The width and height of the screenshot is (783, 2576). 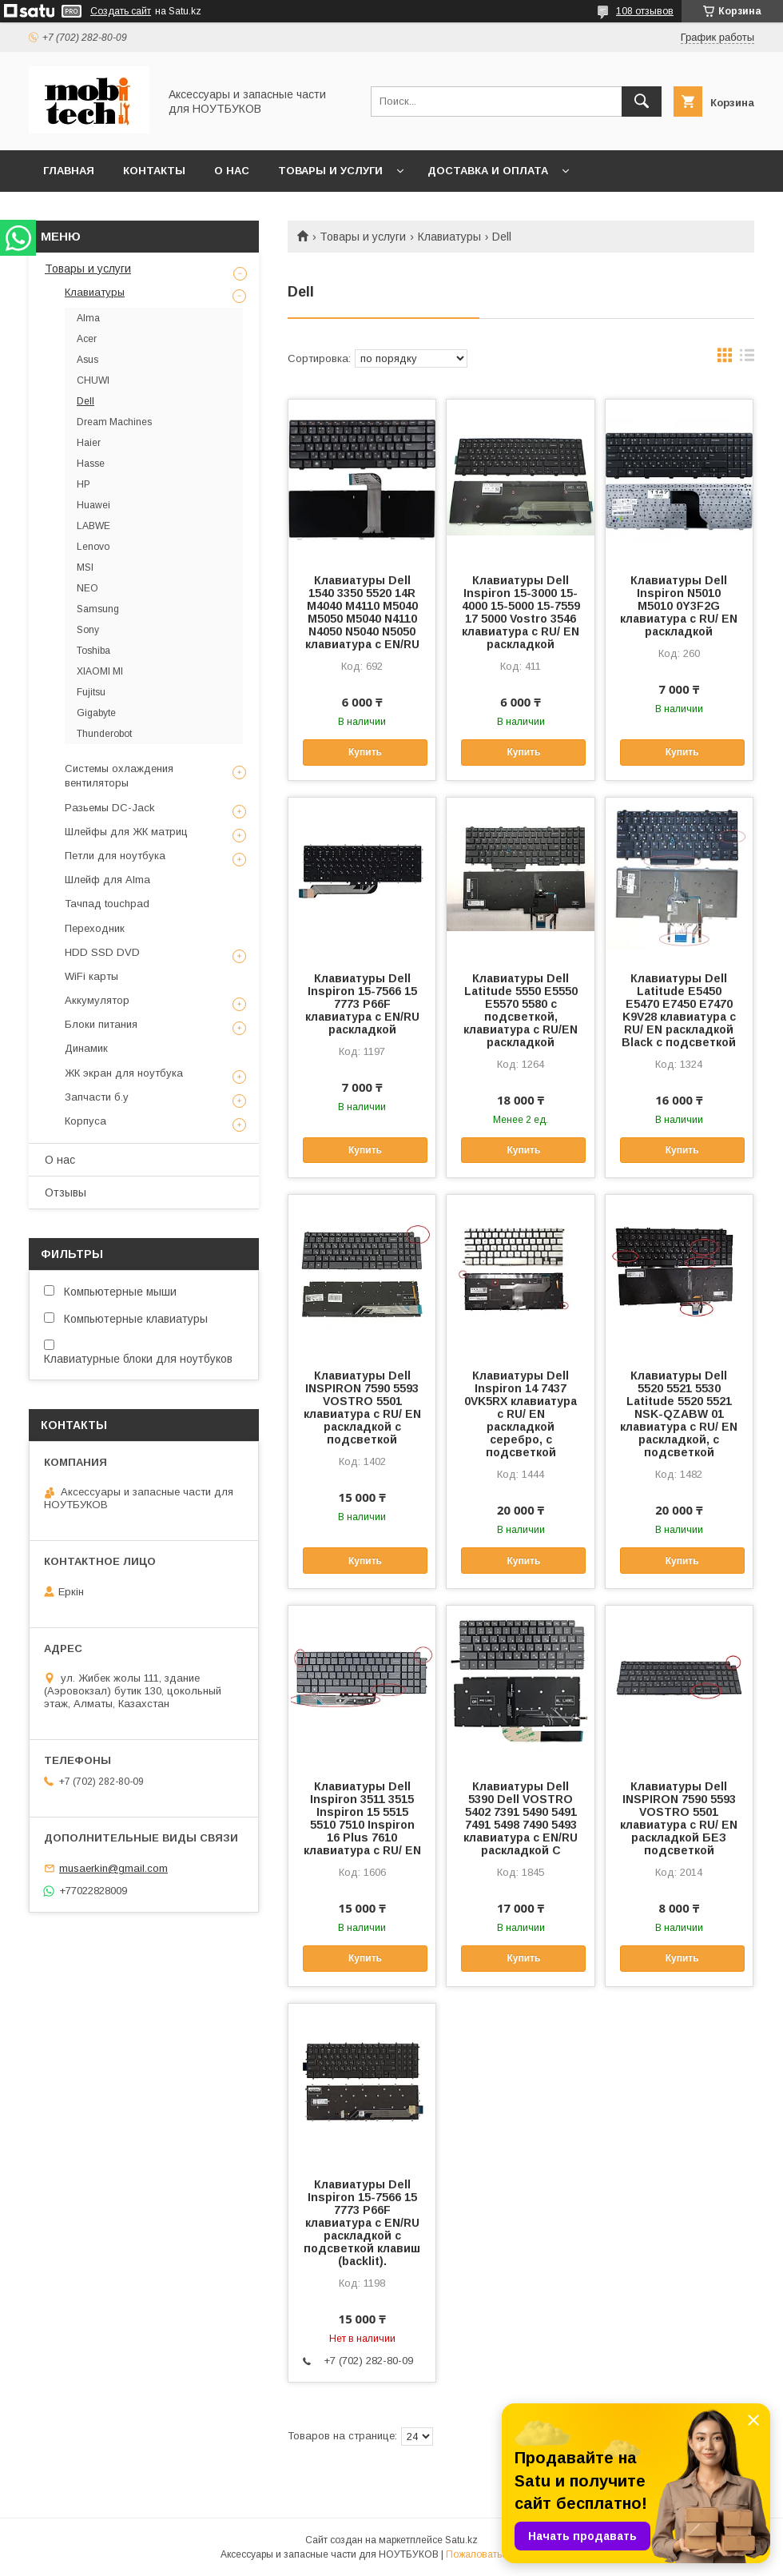 I want to click on Клавиатуры Dell 1540 3350 5520 14R M4040 M4110 M5040 M5050 M5040 N4110 N4050 N5040 N5050 клавиатура c EN/RU, so click(x=362, y=612).